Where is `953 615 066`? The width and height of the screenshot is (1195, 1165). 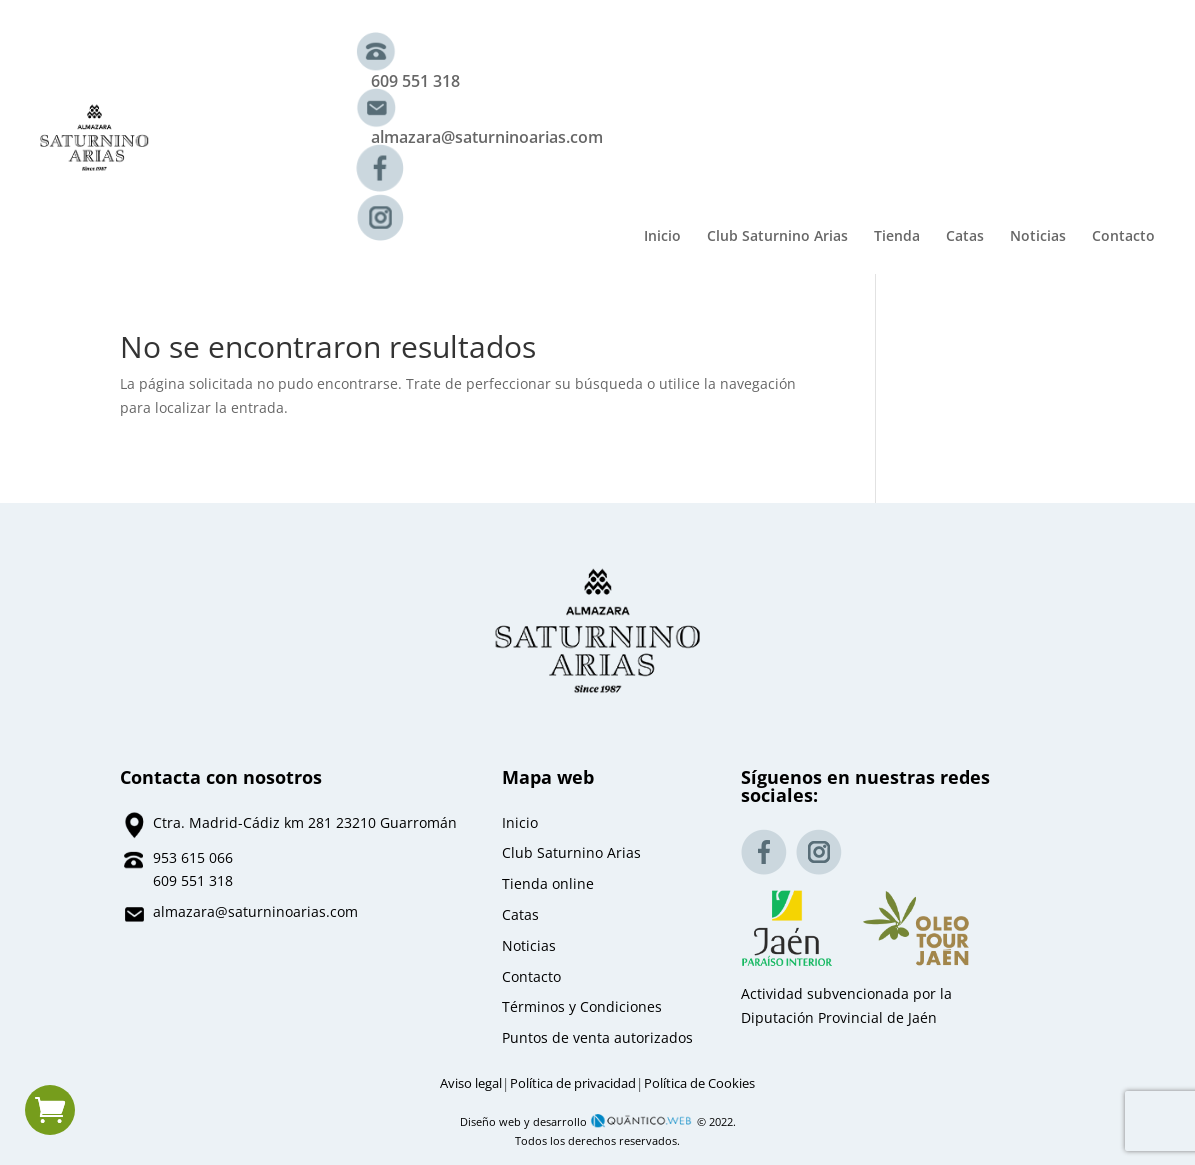
953 615 066 is located at coordinates (193, 857).